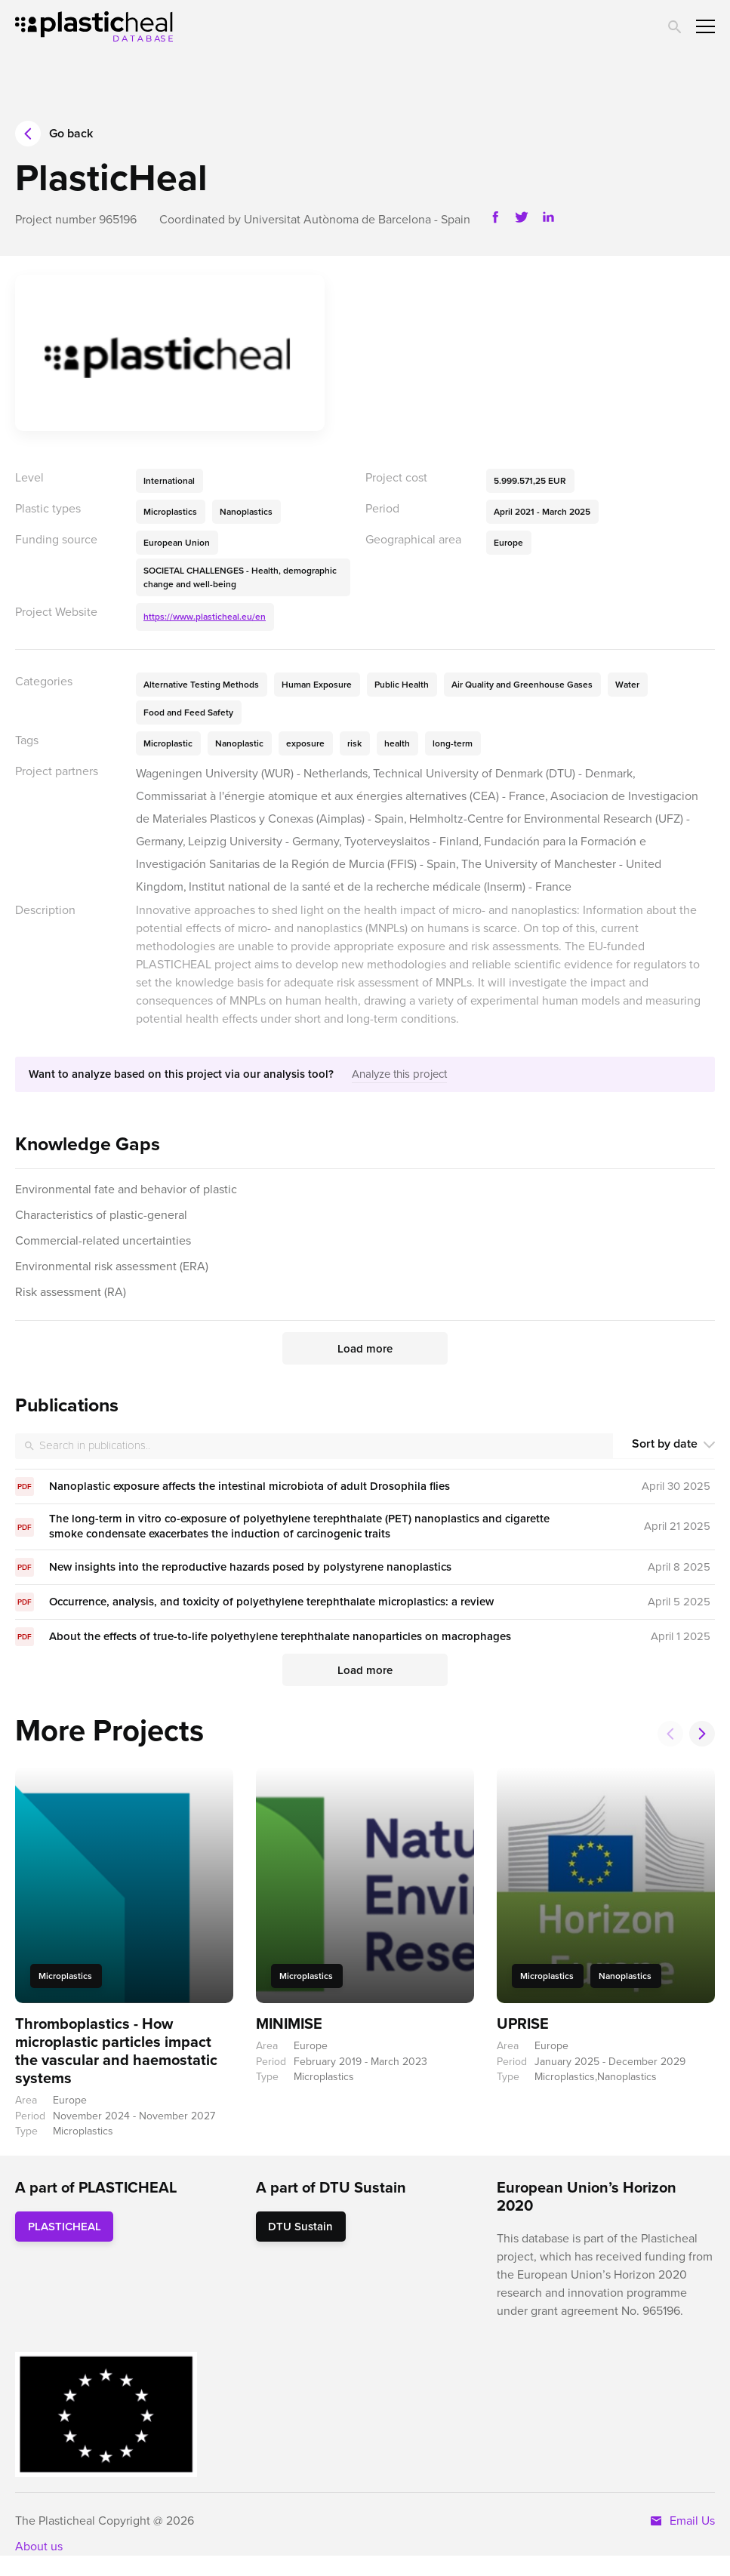  I want to click on [button], so click(702, 1734).